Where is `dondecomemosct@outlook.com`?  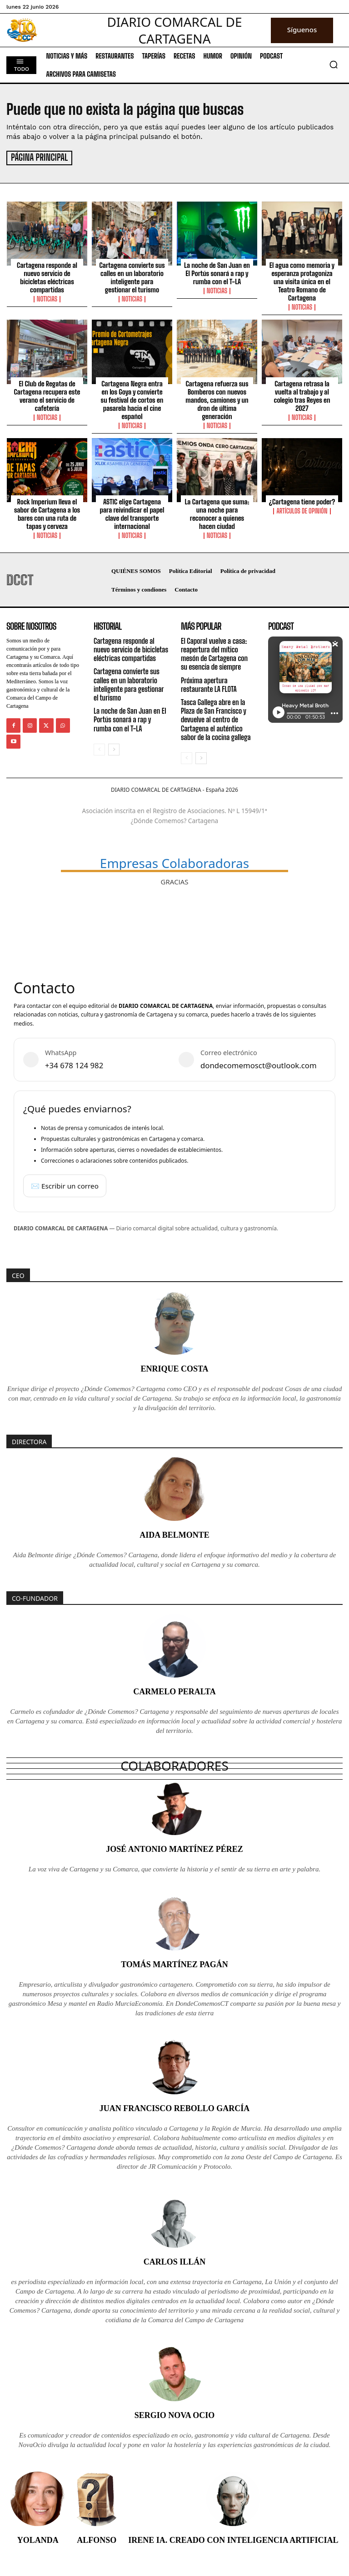 dondecomemosct@outlook.com is located at coordinates (258, 1064).